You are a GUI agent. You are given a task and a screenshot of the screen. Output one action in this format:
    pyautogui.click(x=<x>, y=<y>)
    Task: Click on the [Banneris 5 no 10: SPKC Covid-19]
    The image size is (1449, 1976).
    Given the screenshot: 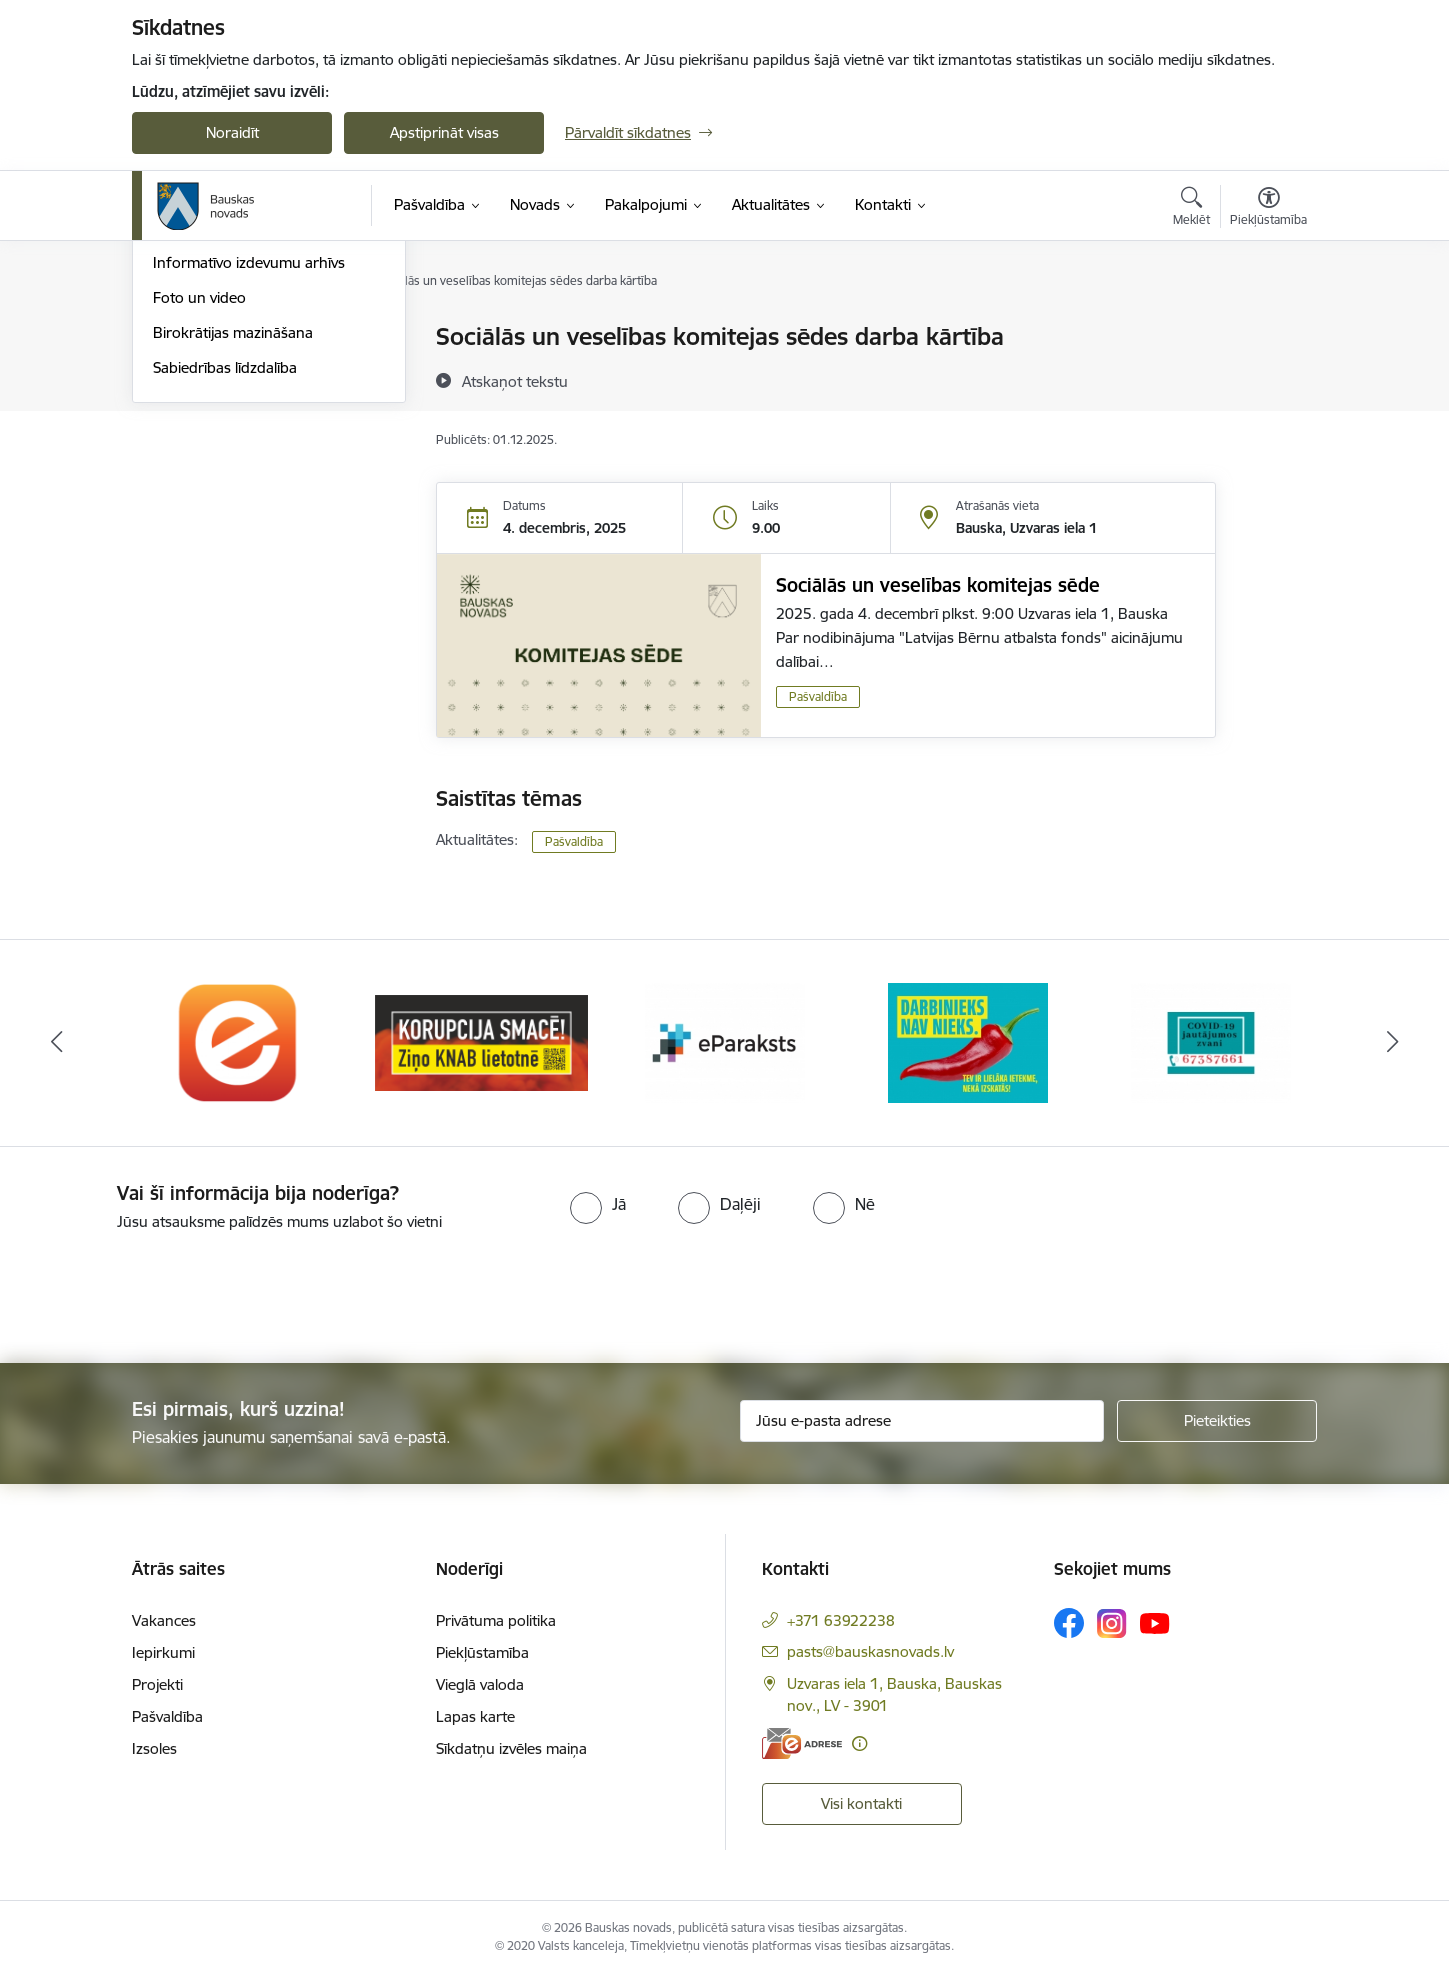 What is the action you would take?
    pyautogui.click(x=1211, y=1041)
    